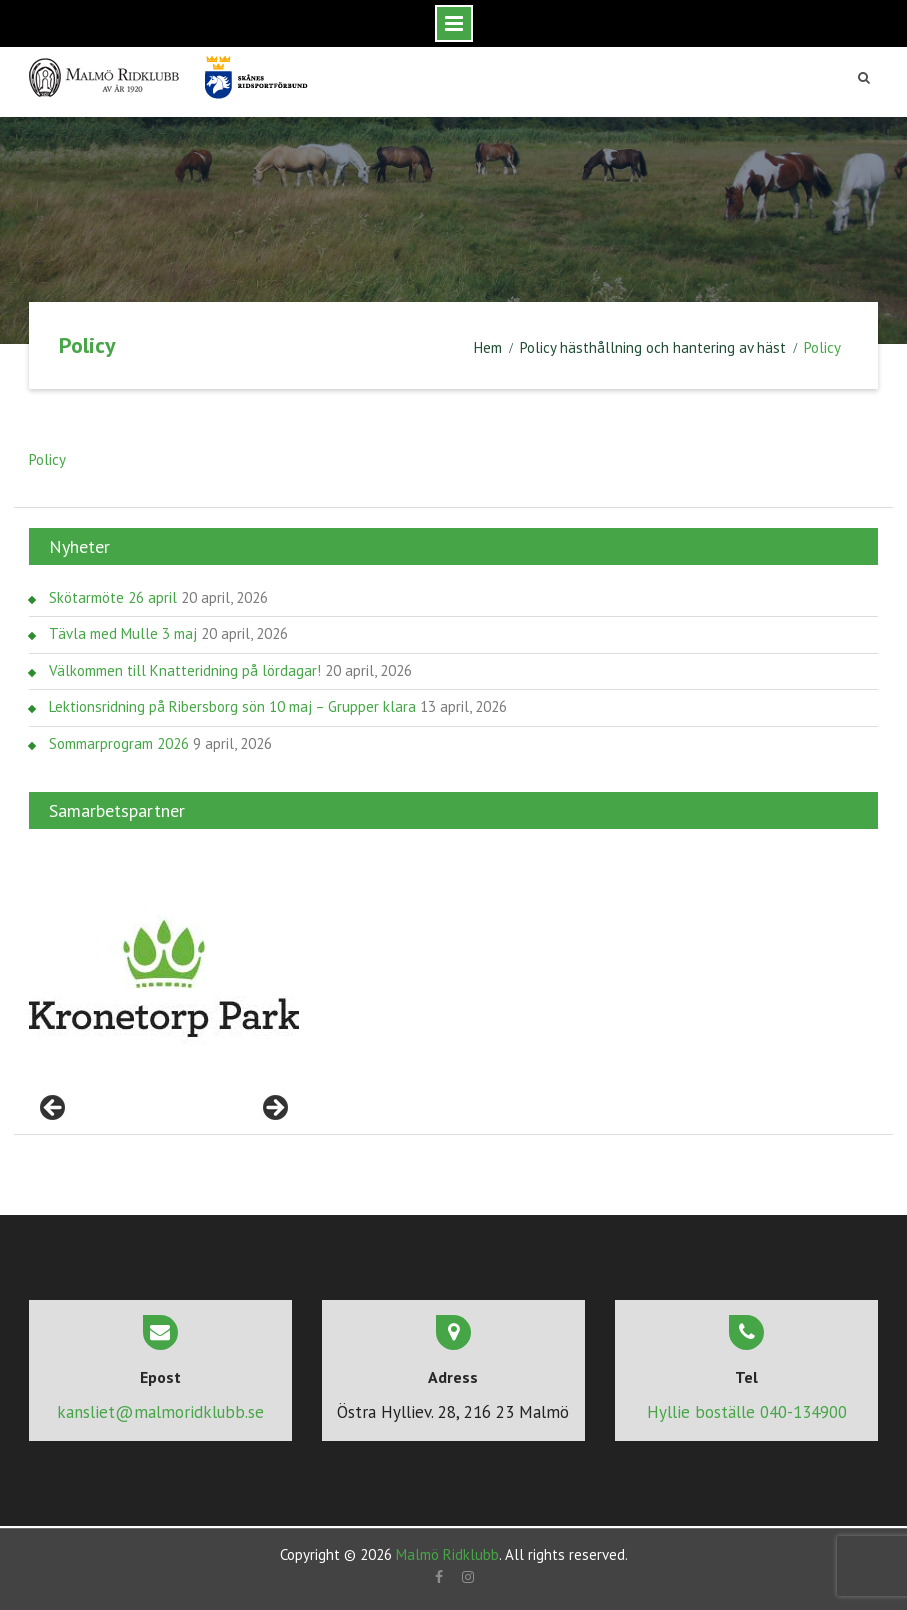 This screenshot has width=907, height=1610. Describe the element at coordinates (119, 743) in the screenshot. I see `Sommarprogram 2026` at that location.